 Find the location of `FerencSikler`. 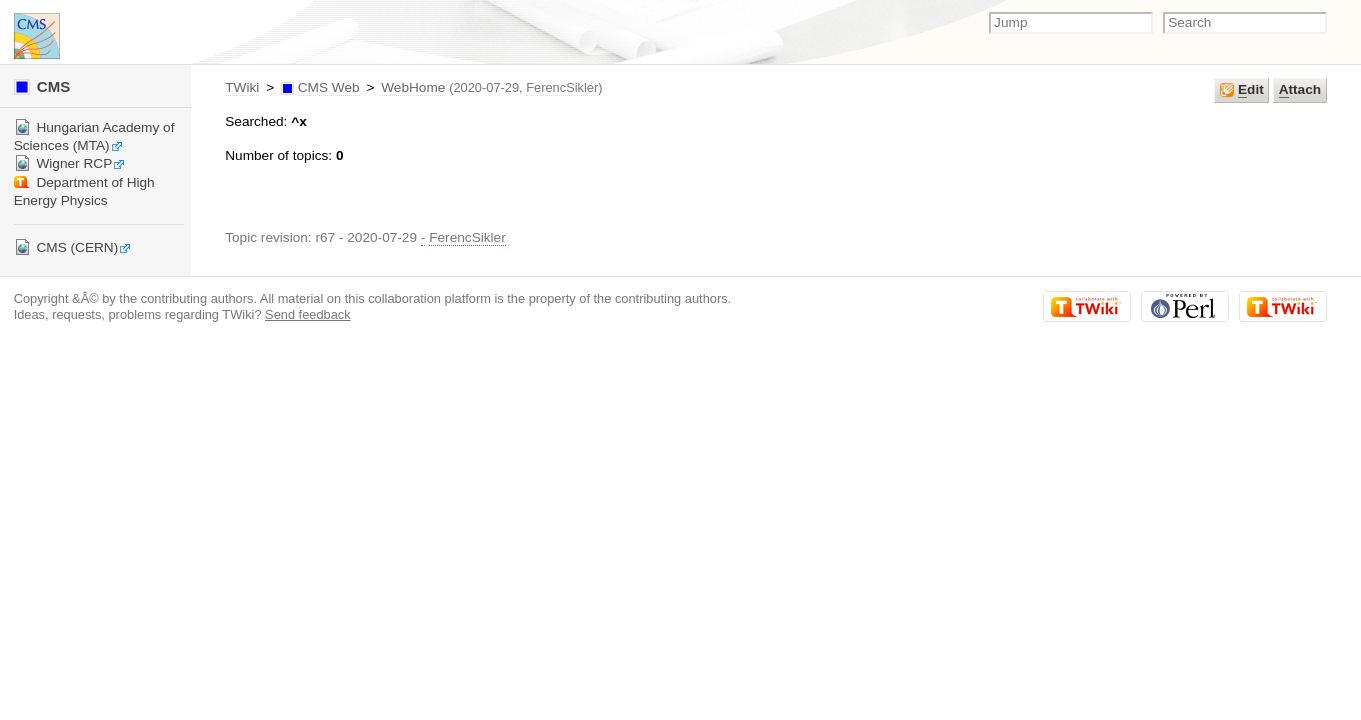

FerencSikler is located at coordinates (562, 87).